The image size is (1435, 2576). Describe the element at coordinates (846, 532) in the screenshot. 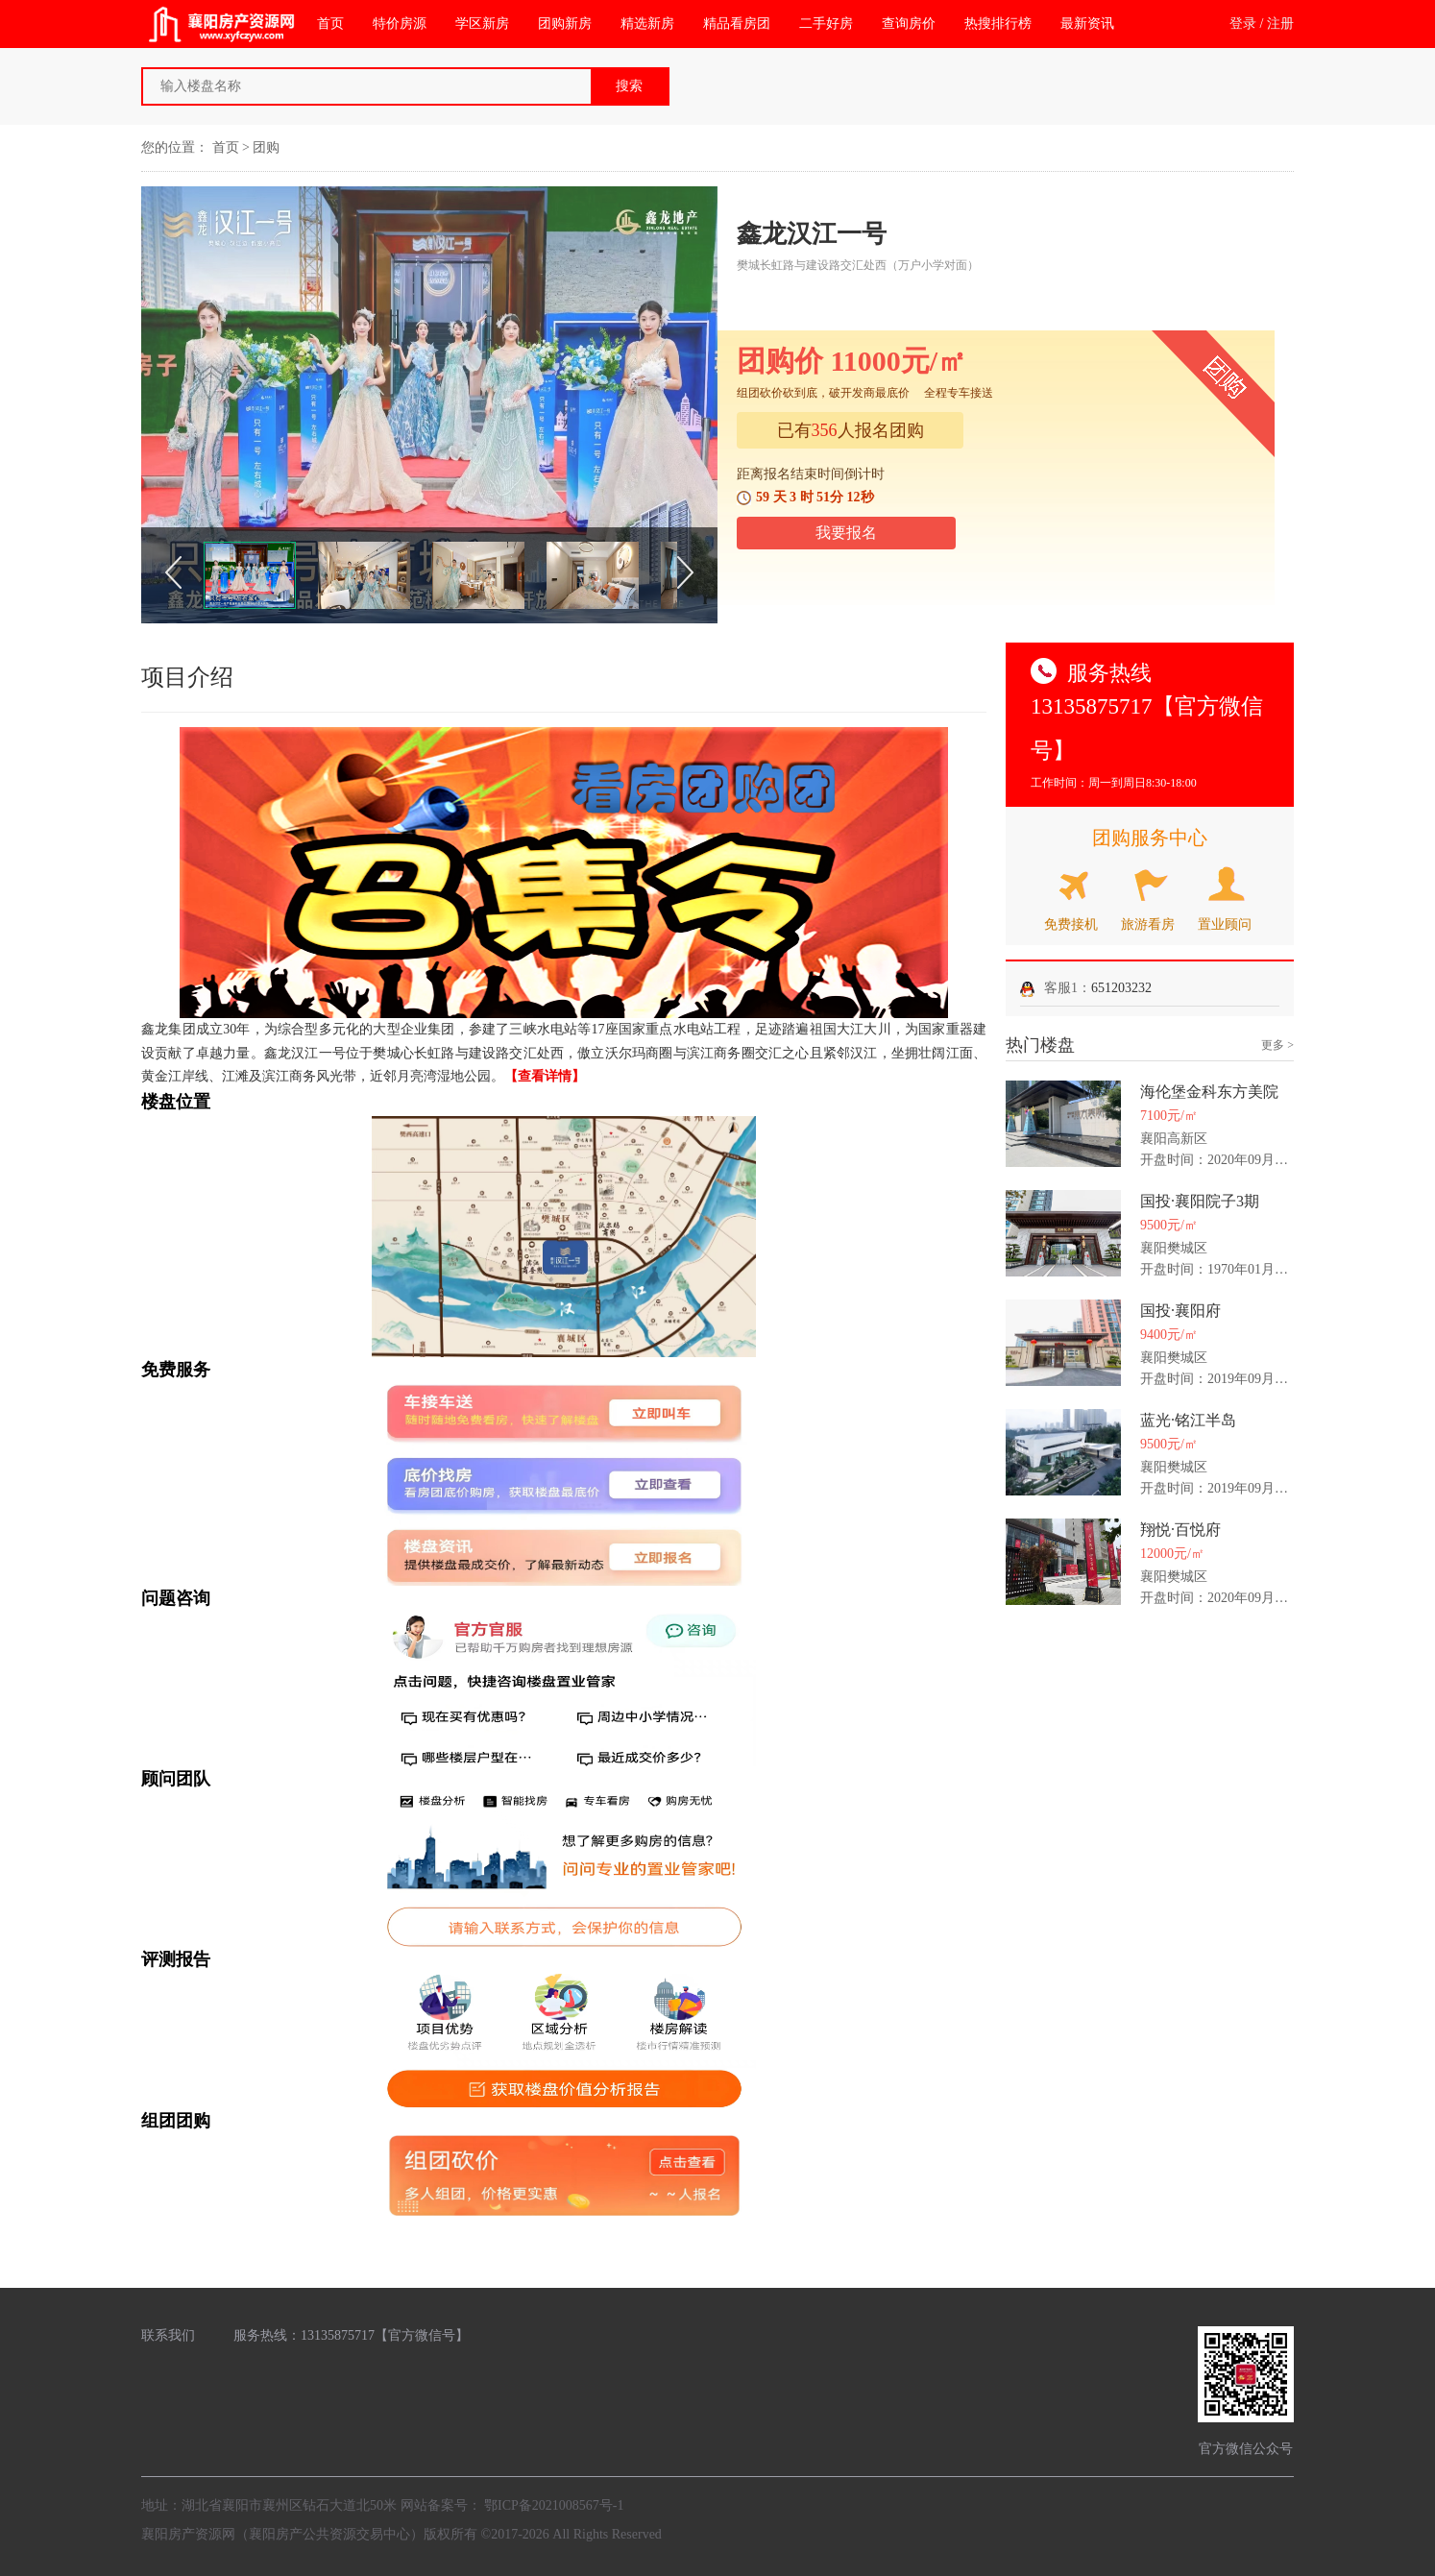

I see `我要报名` at that location.